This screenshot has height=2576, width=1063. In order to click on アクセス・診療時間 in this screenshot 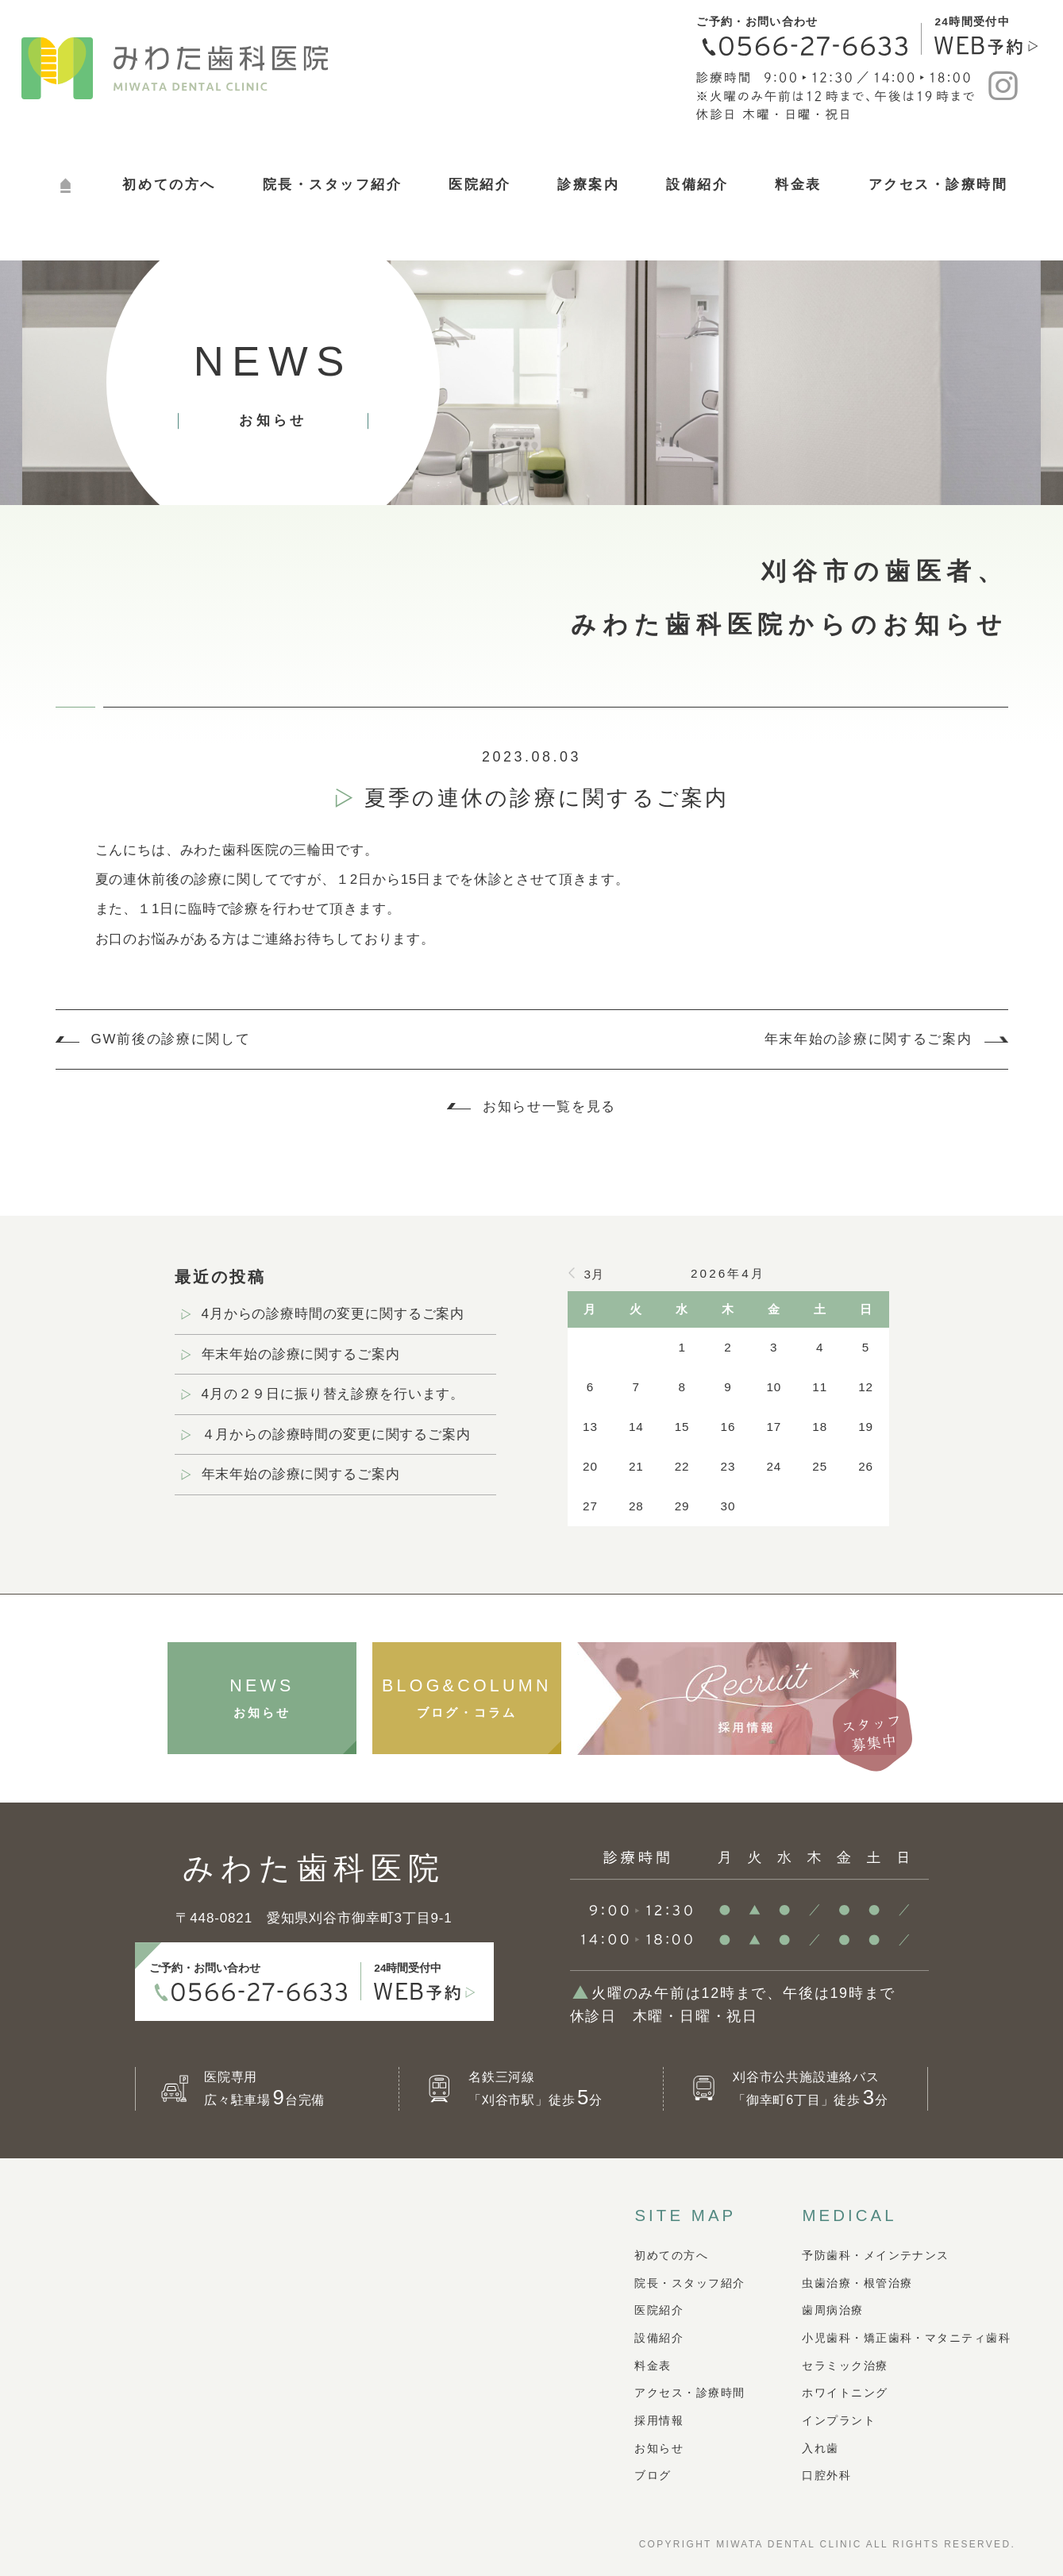, I will do `click(938, 184)`.